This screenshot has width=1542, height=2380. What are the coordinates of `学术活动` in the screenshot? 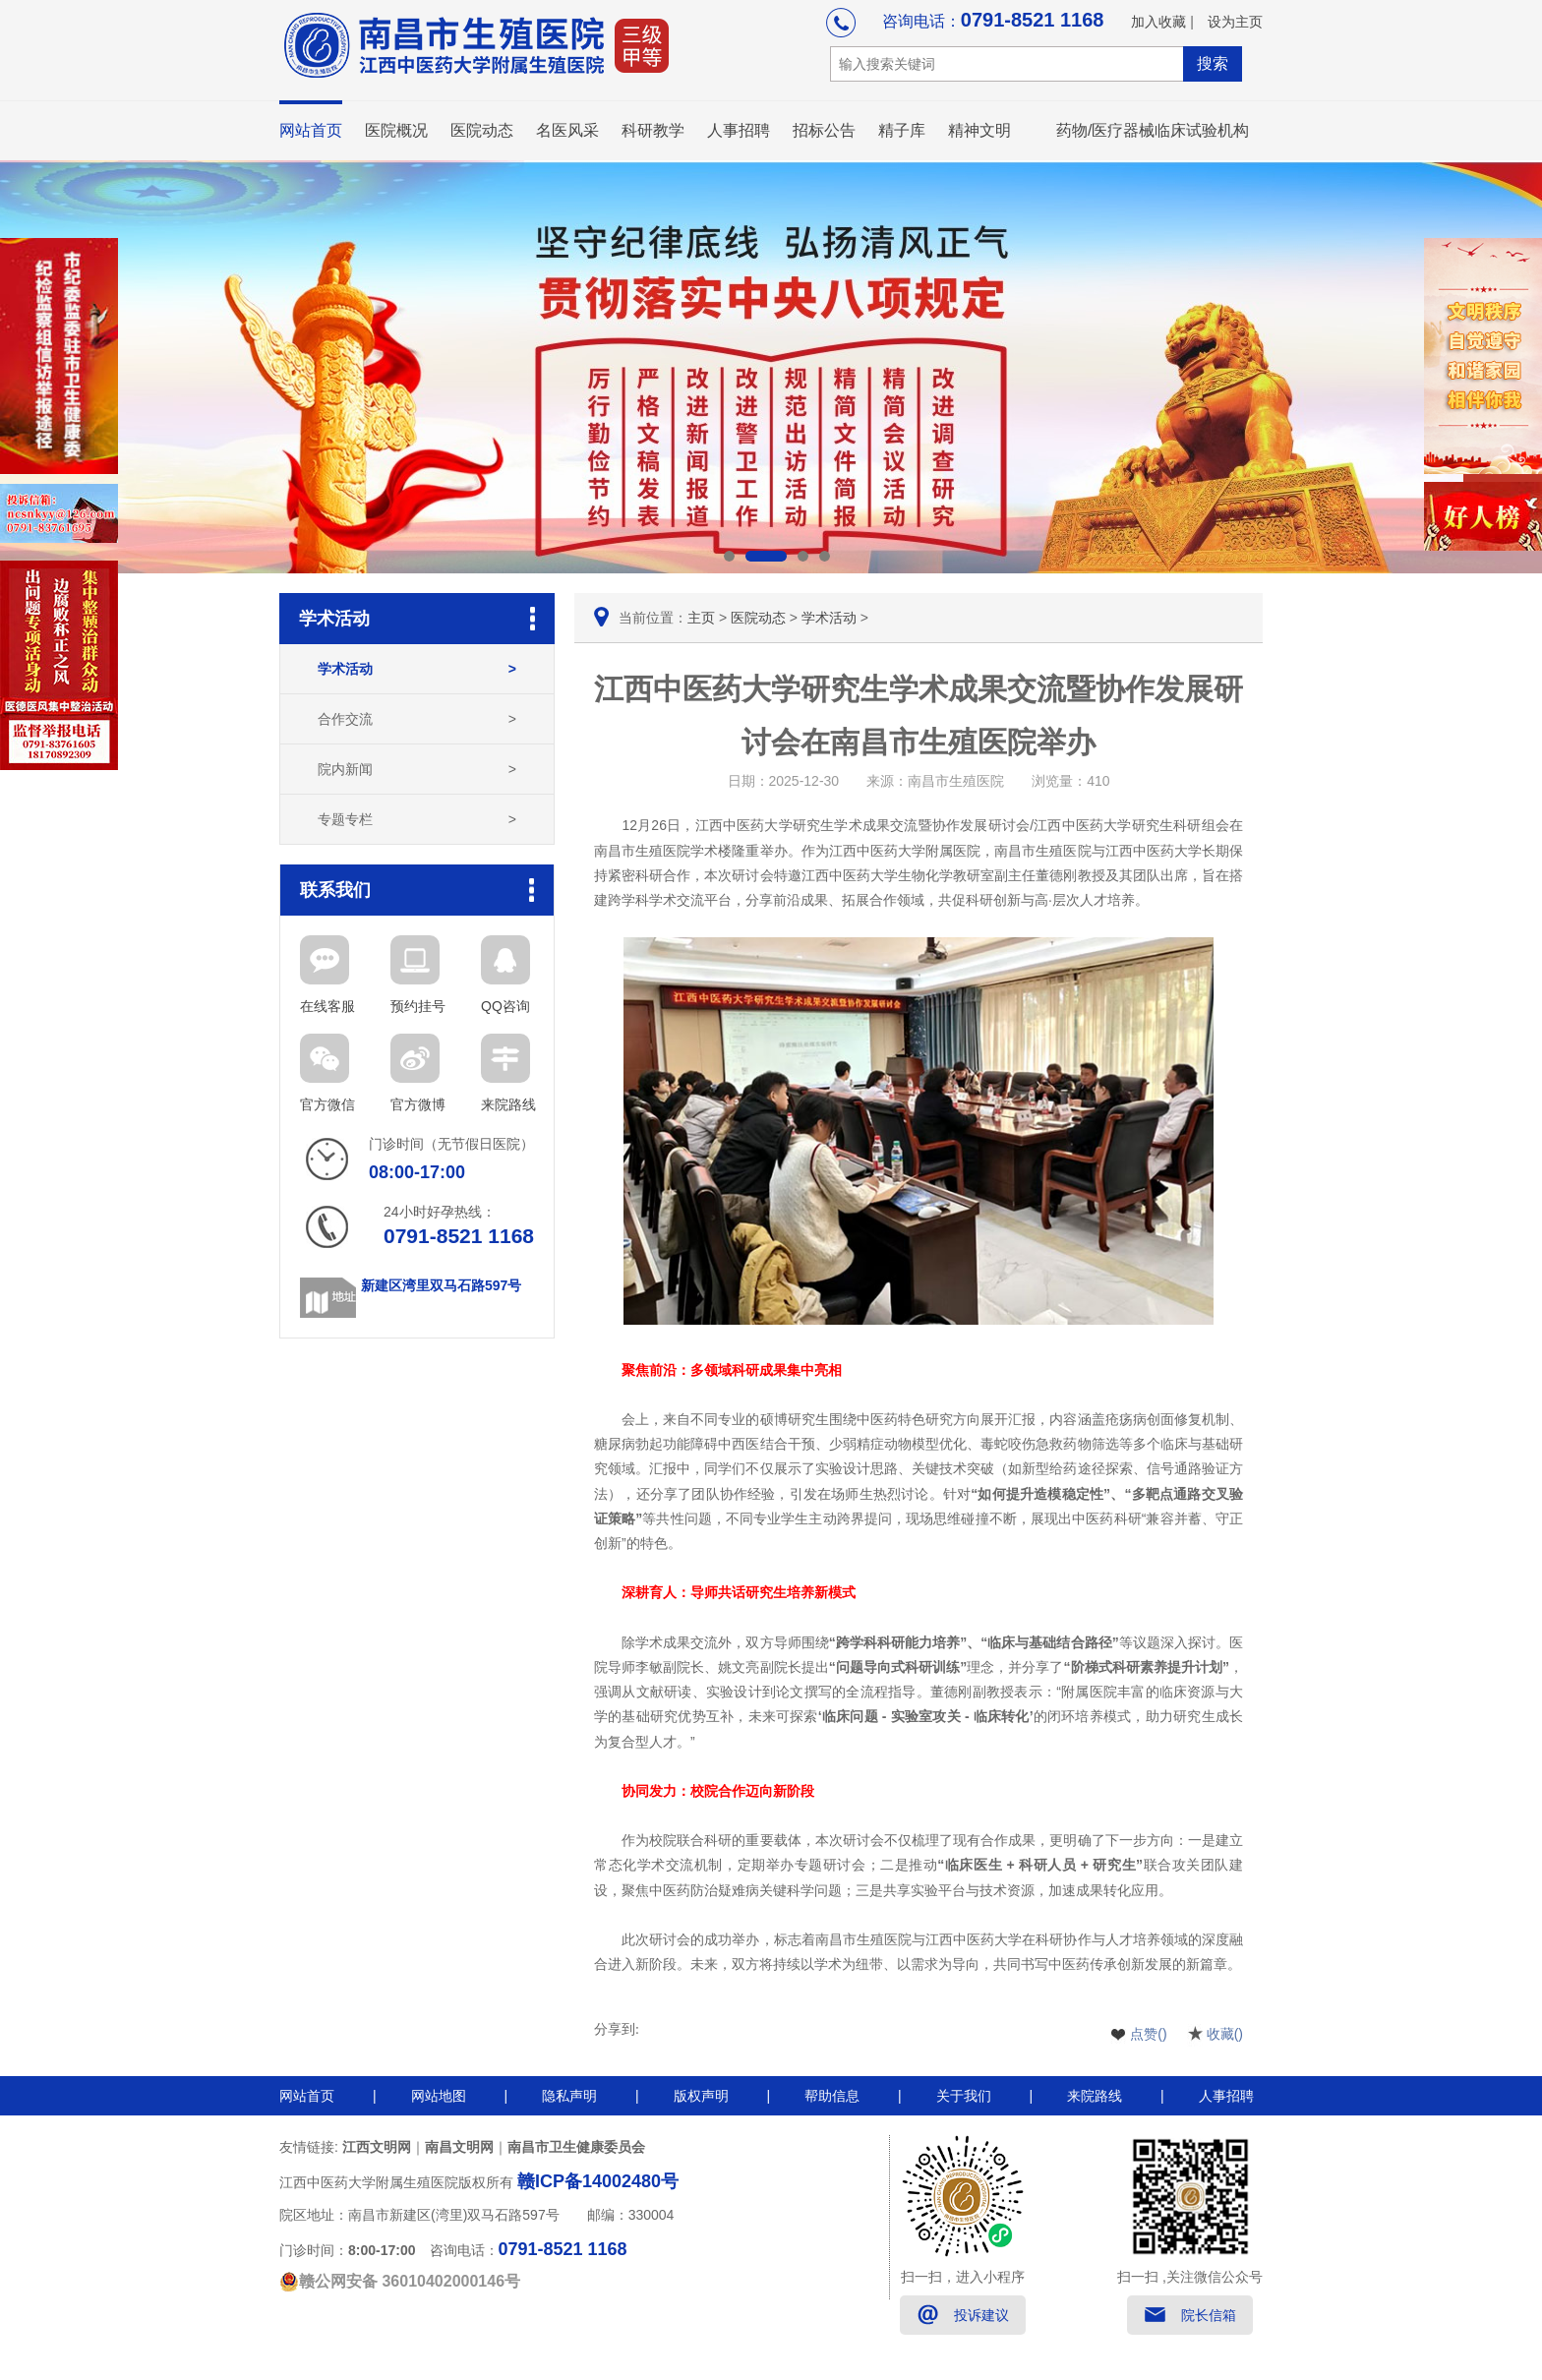 It's located at (417, 668).